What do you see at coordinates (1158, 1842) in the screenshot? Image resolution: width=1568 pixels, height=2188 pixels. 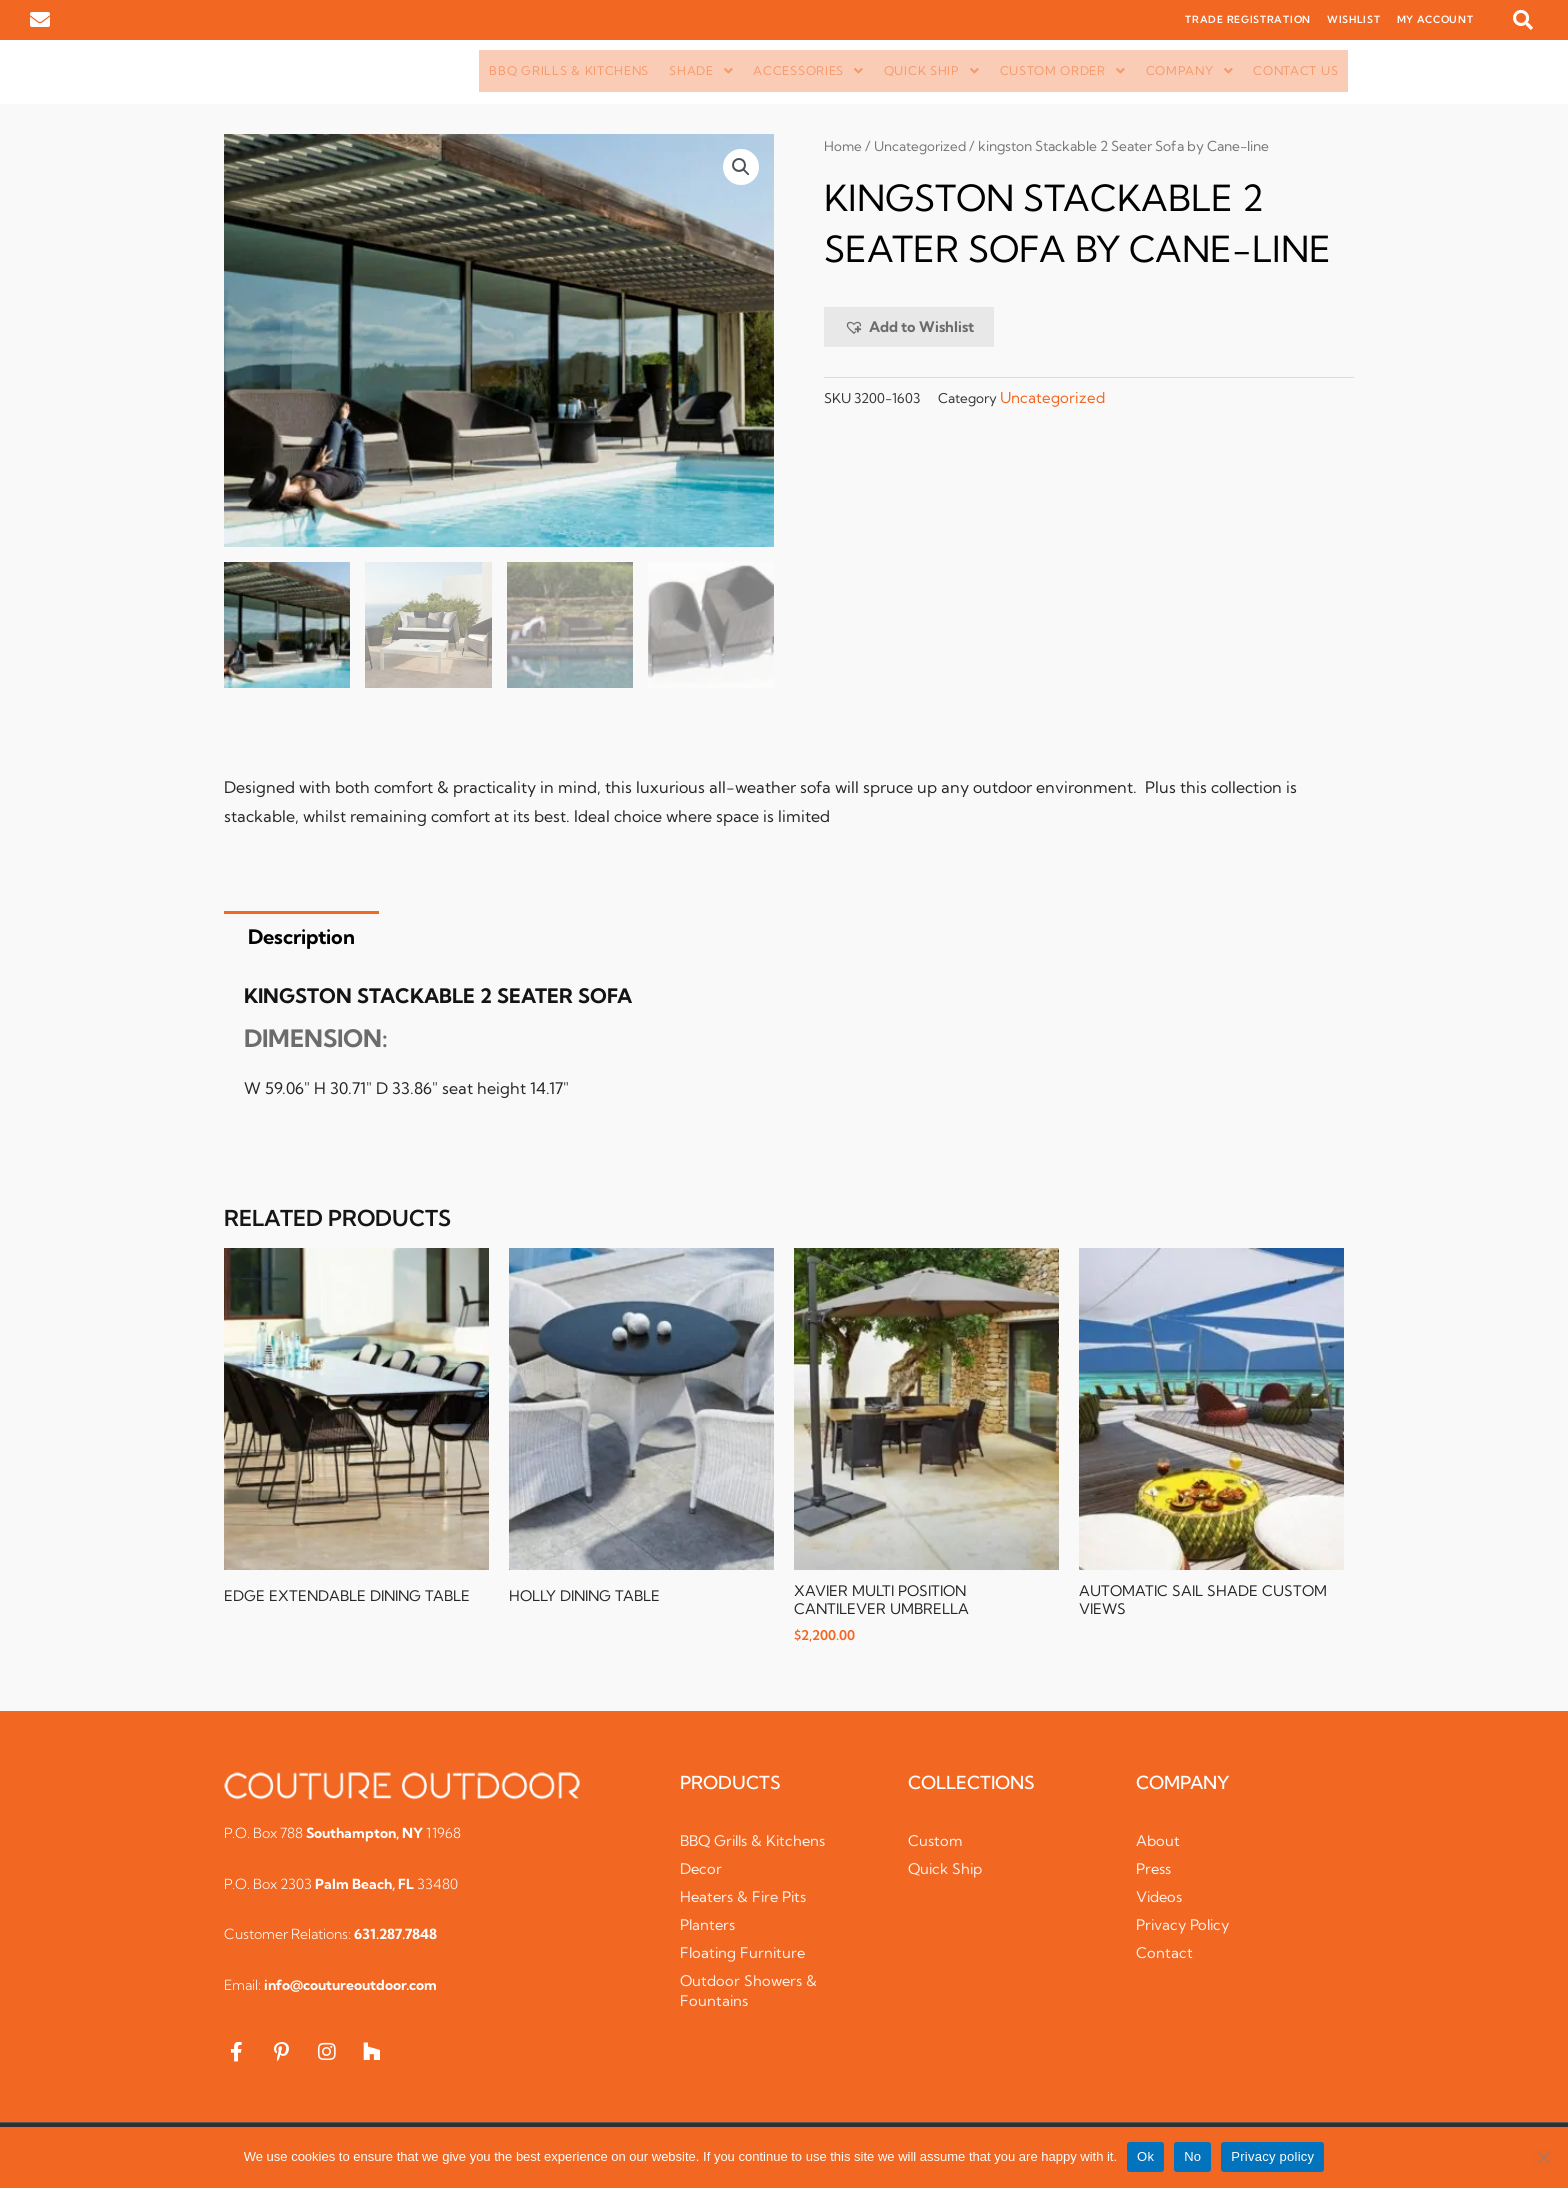 I see `About` at bounding box center [1158, 1842].